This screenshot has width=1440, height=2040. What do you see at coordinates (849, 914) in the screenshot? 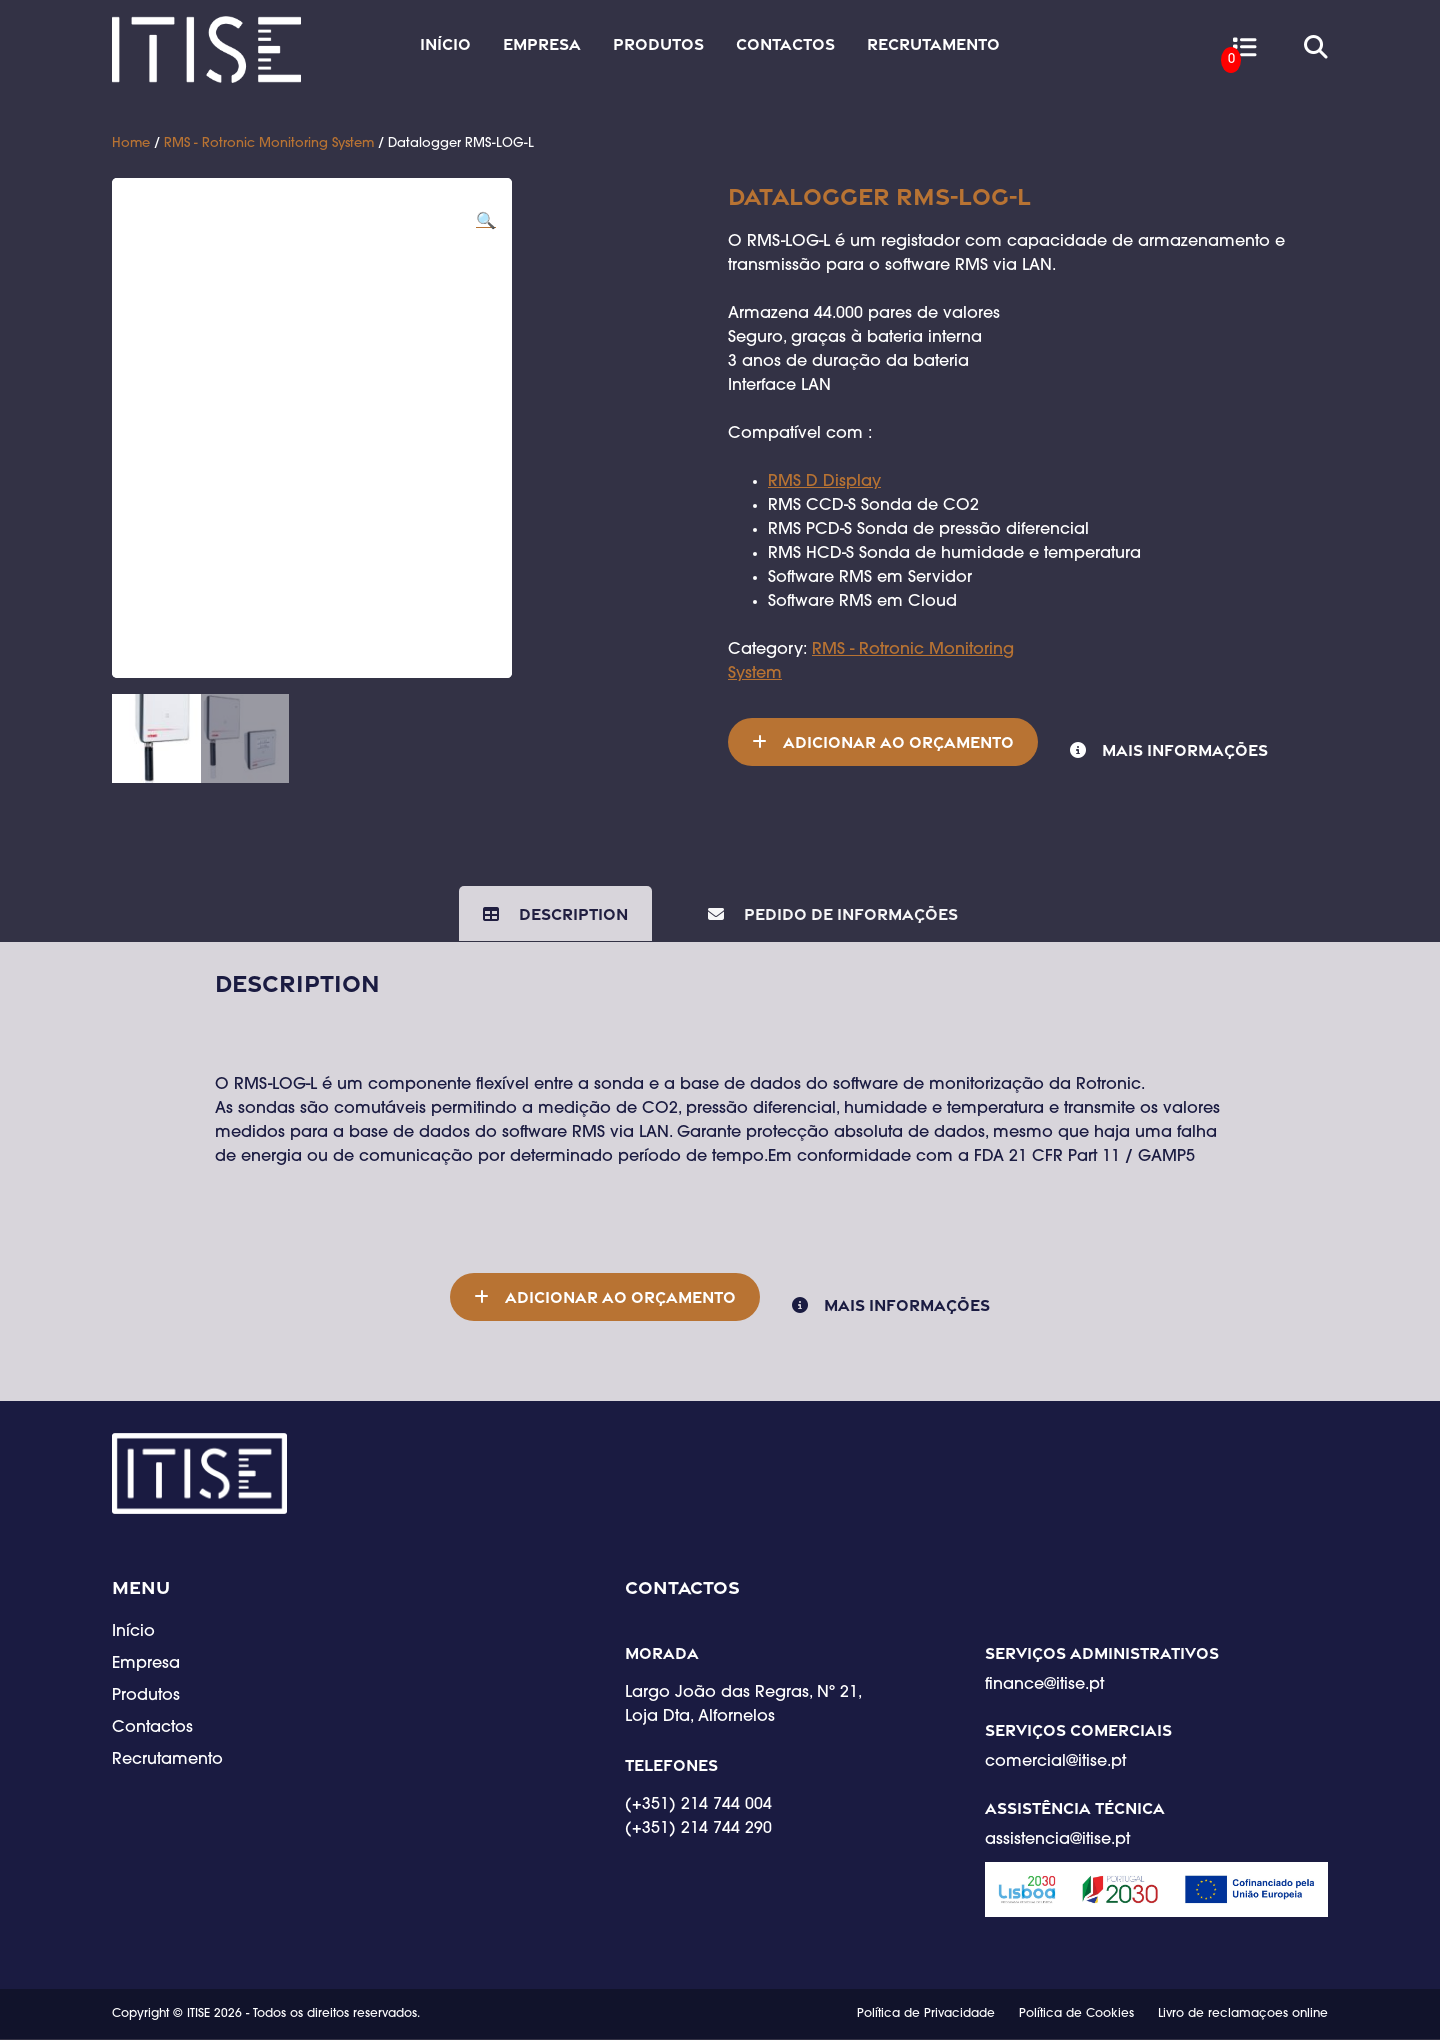
I see `Pedido de Informações` at bounding box center [849, 914].